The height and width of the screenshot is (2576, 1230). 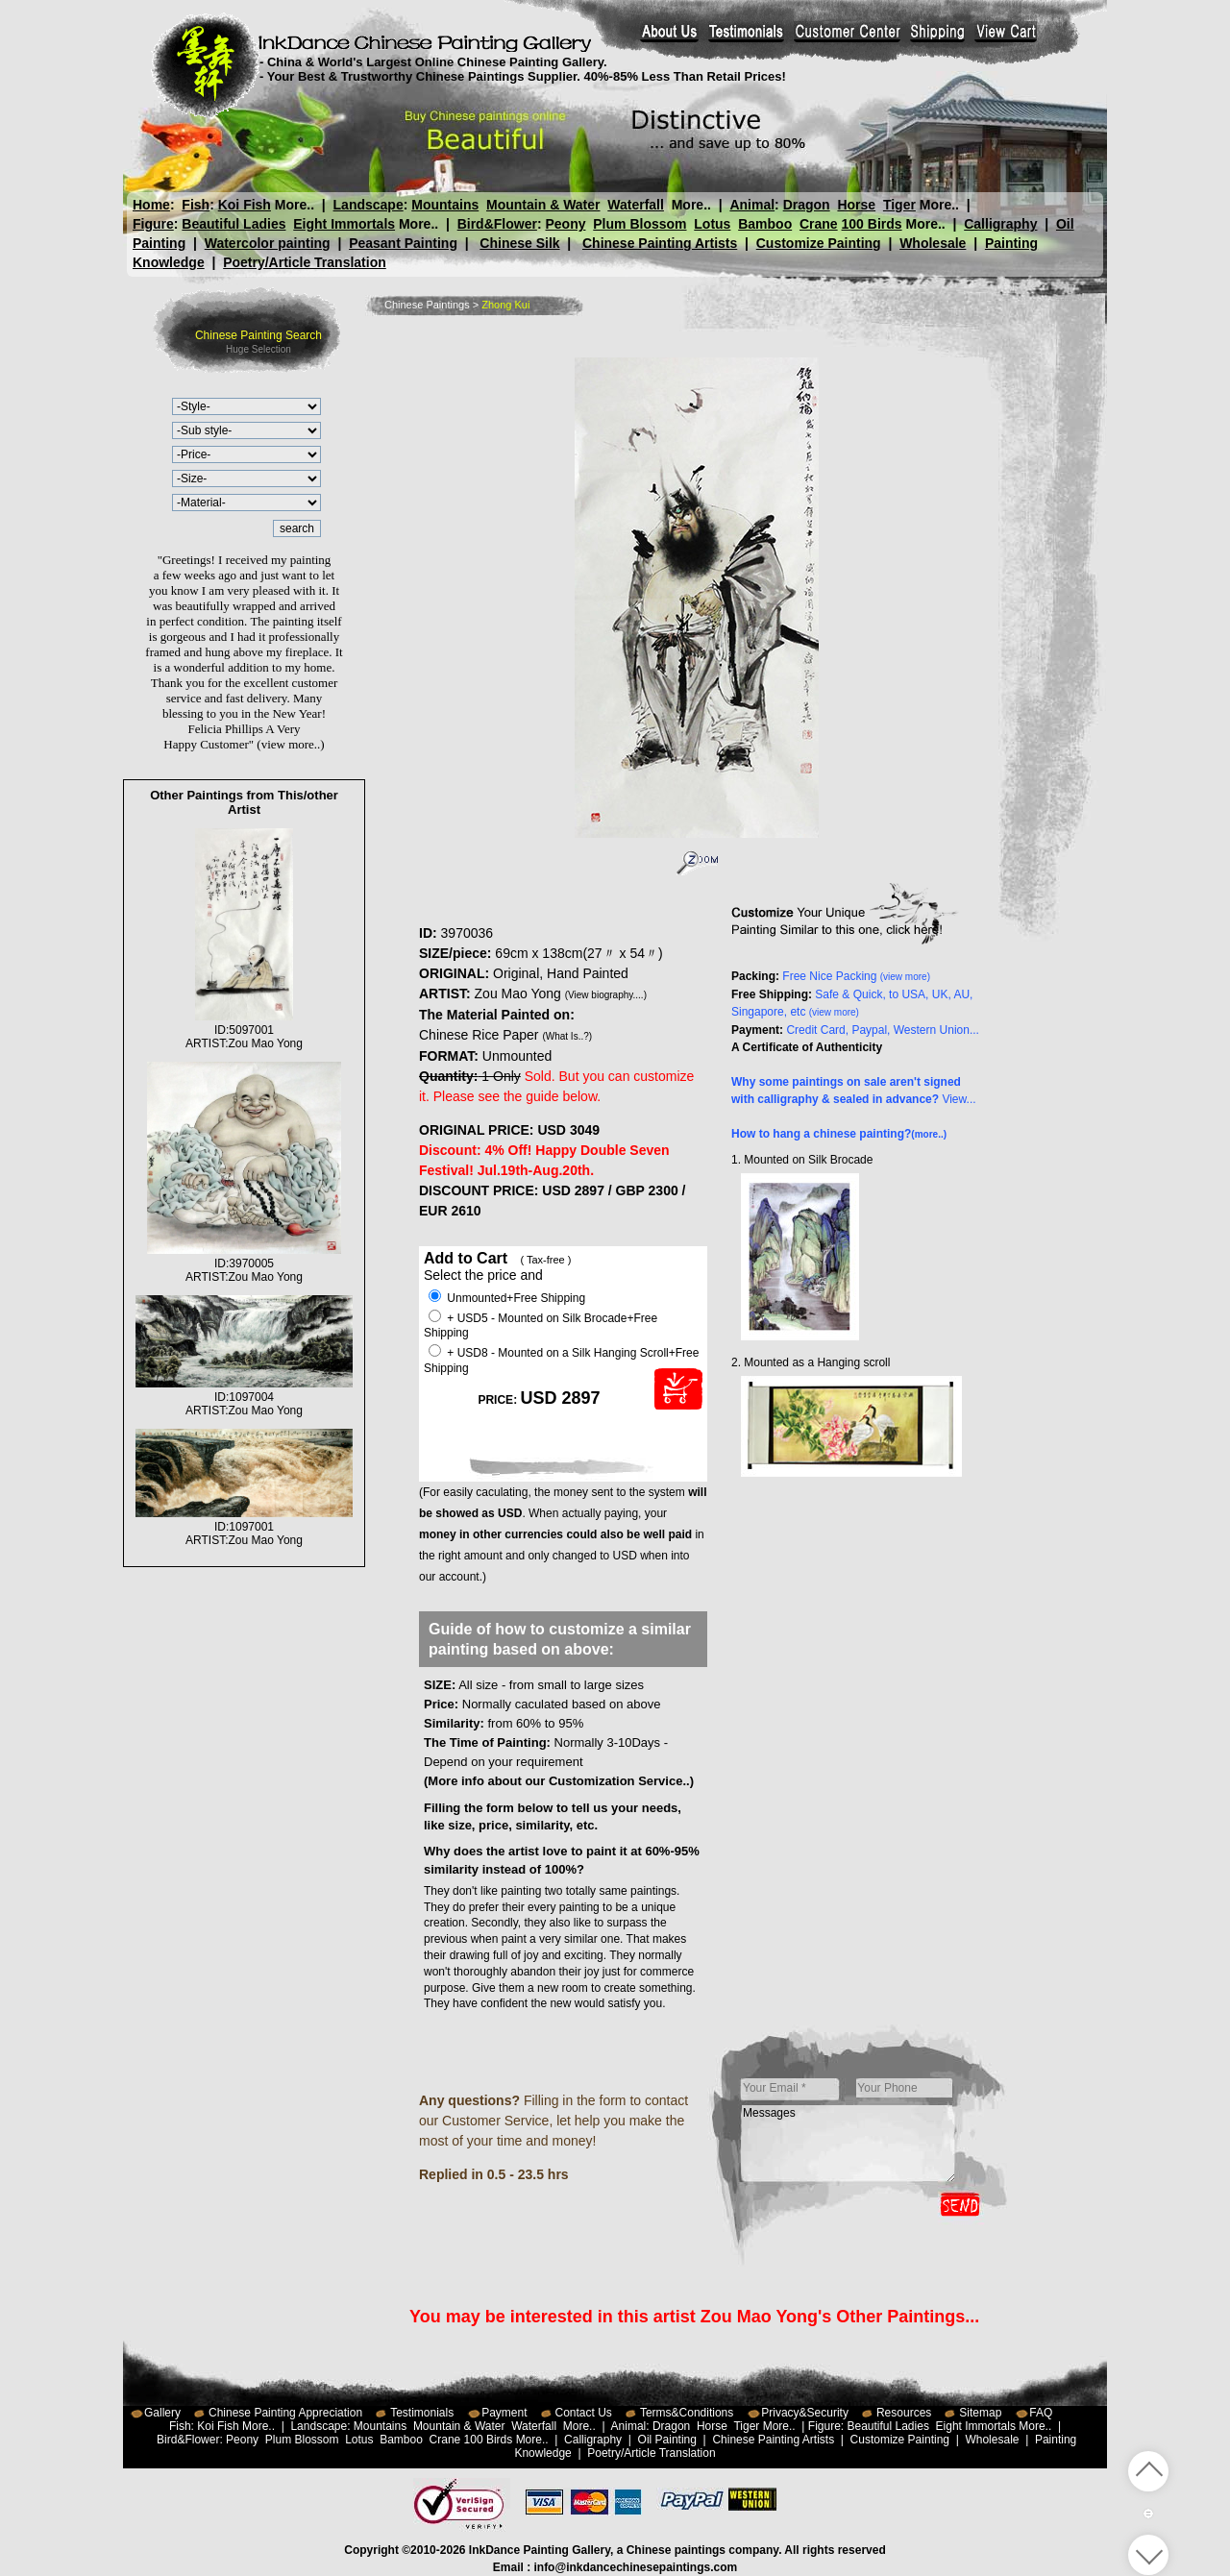 I want to click on Unmounted+Free Shipping, so click(x=507, y=1298).